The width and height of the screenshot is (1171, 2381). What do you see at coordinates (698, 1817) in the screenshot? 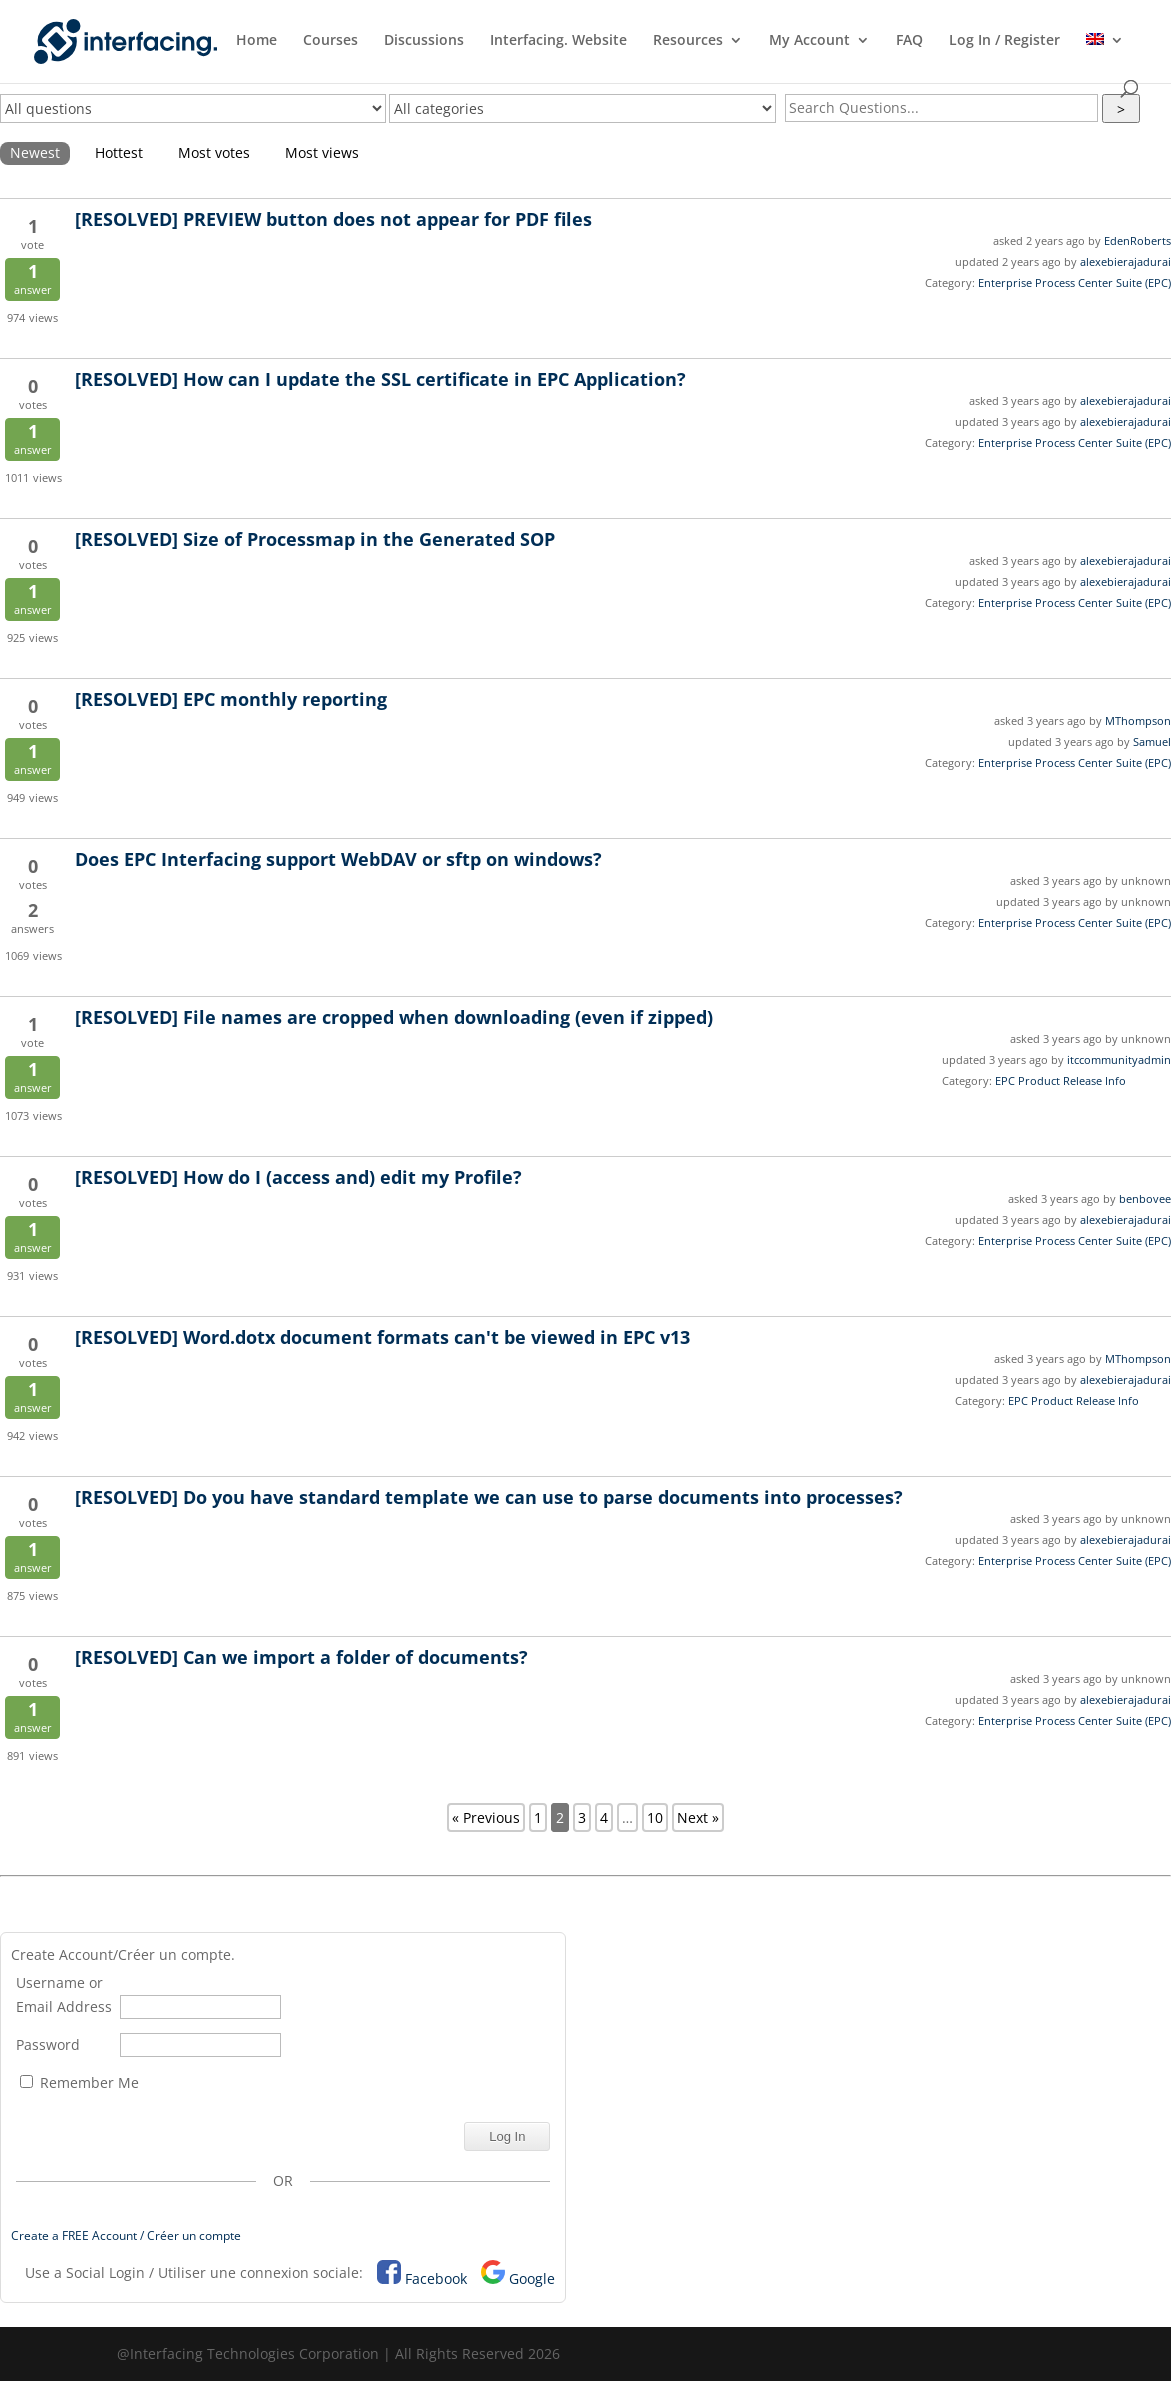
I see `Next »` at bounding box center [698, 1817].